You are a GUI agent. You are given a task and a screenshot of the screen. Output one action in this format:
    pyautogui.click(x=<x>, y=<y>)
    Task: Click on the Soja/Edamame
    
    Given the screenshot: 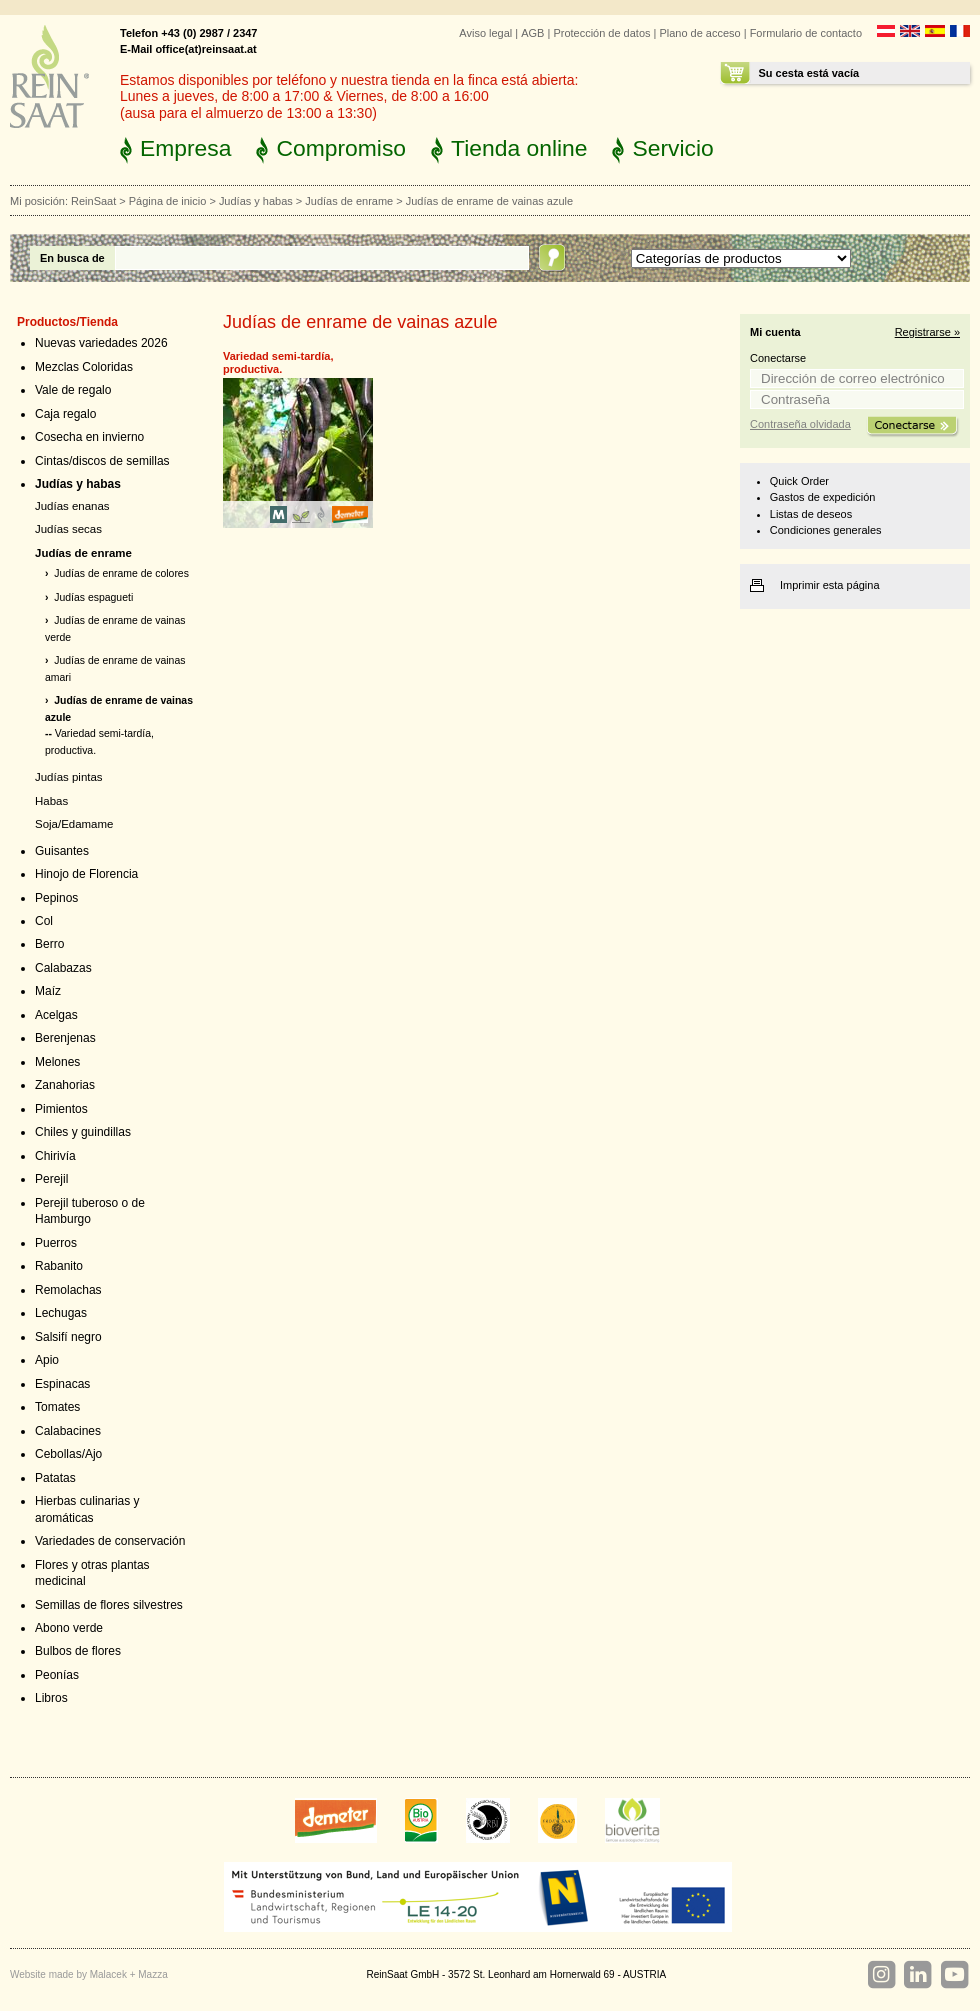 What is the action you would take?
    pyautogui.click(x=74, y=824)
    